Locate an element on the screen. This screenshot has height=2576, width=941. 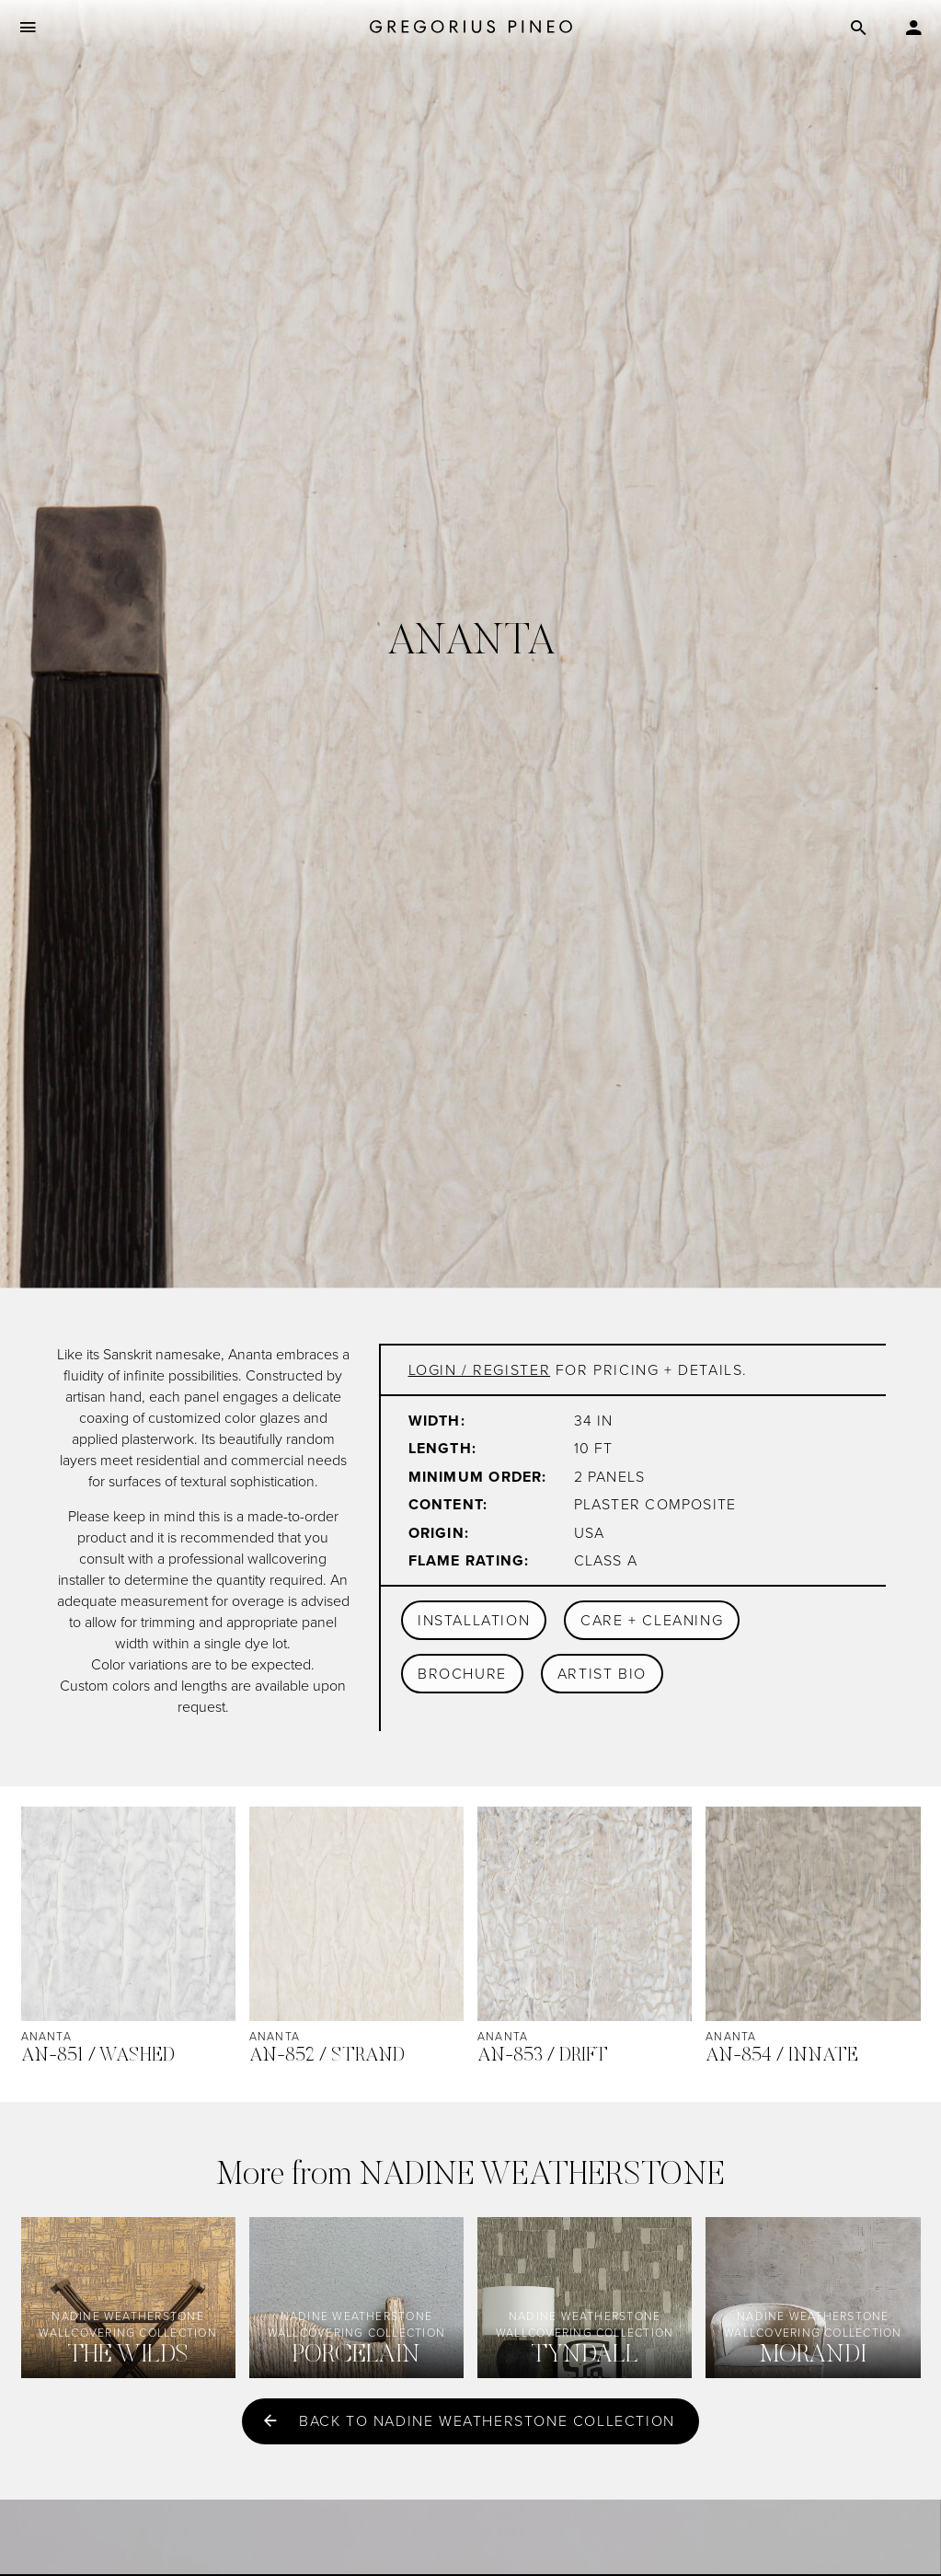
[Gregorius Pineo] is located at coordinates (471, 28).